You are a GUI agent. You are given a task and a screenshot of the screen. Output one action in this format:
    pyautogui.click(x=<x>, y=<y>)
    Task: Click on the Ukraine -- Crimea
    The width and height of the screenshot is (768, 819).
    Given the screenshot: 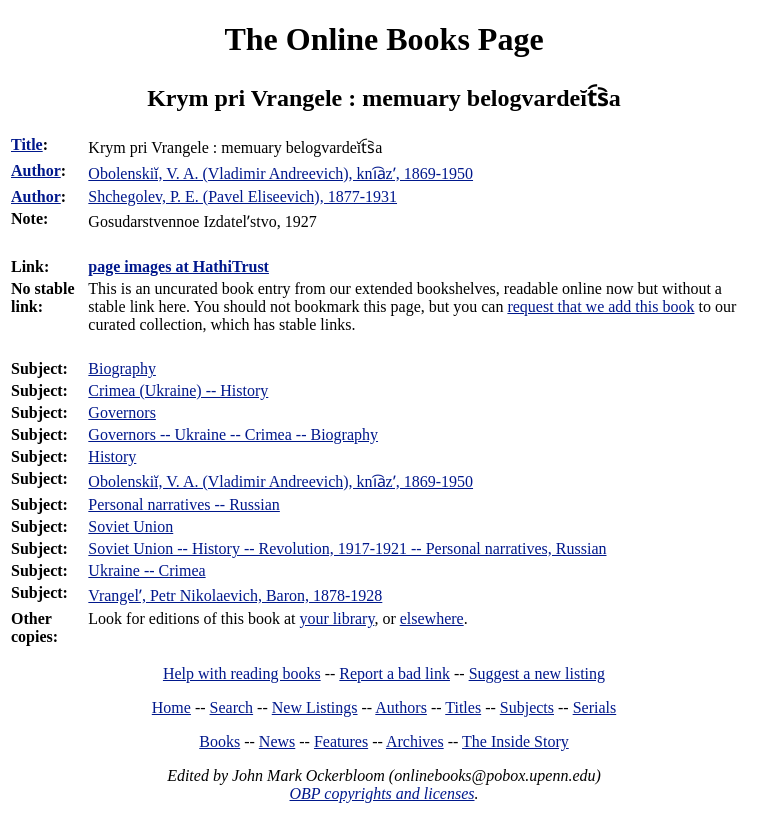 What is the action you would take?
    pyautogui.click(x=146, y=570)
    